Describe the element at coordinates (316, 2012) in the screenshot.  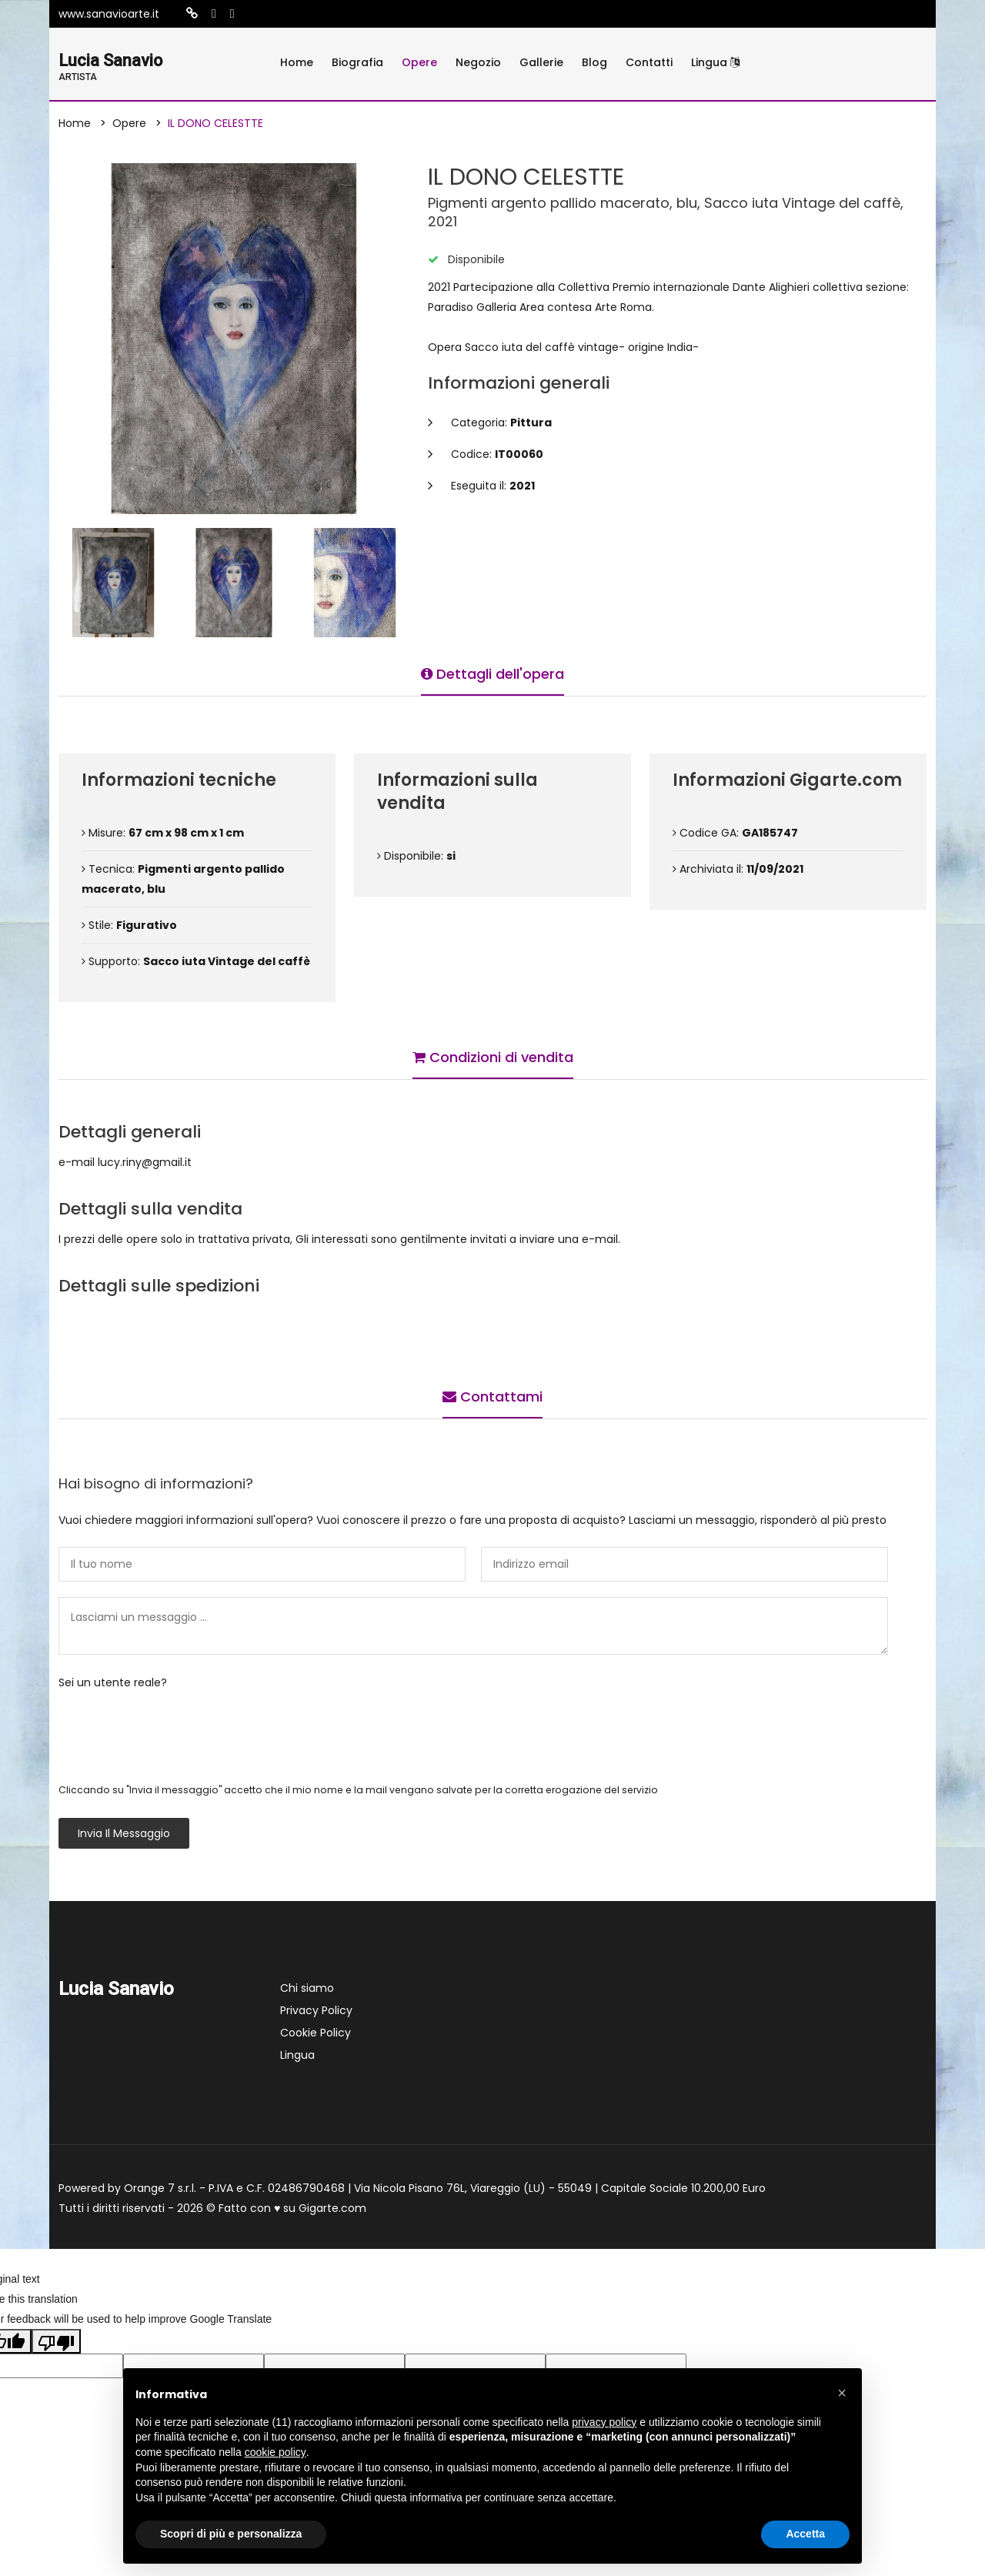
I see `Privacy Policy` at that location.